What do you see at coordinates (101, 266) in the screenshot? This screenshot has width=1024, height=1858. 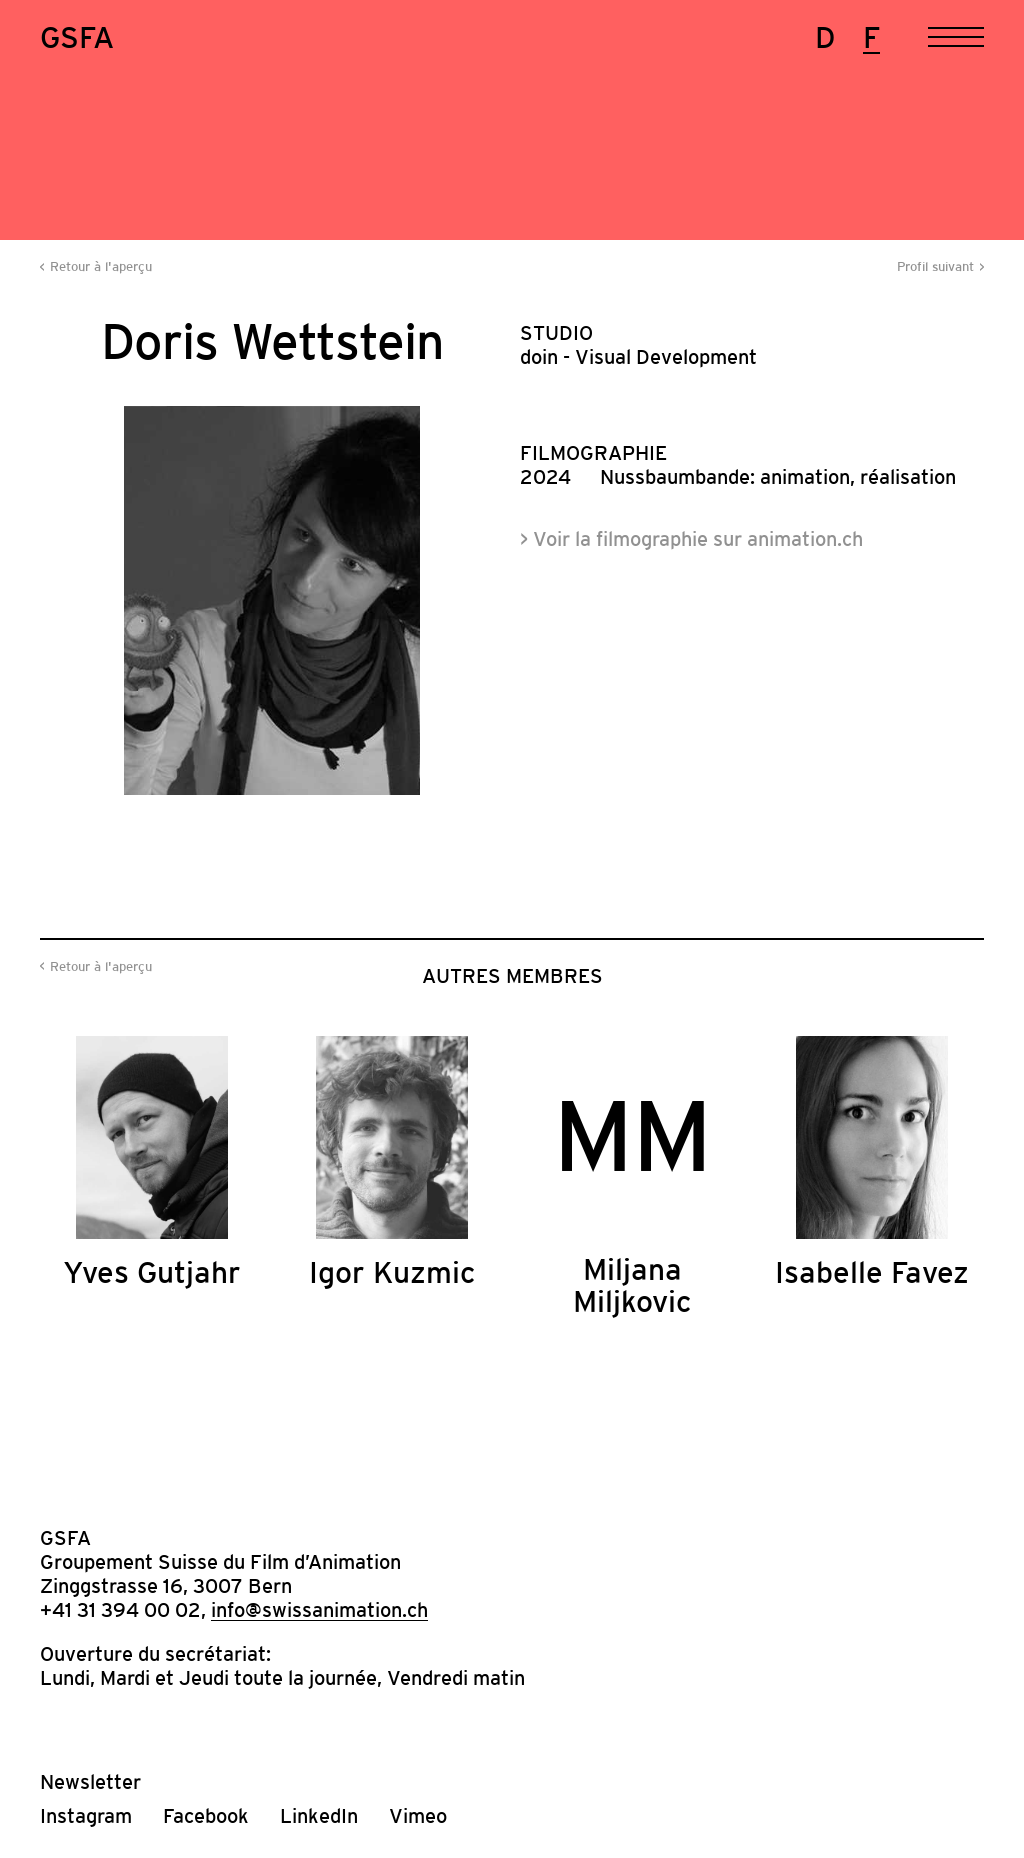 I see `Retour à l'aperçu` at bounding box center [101, 266].